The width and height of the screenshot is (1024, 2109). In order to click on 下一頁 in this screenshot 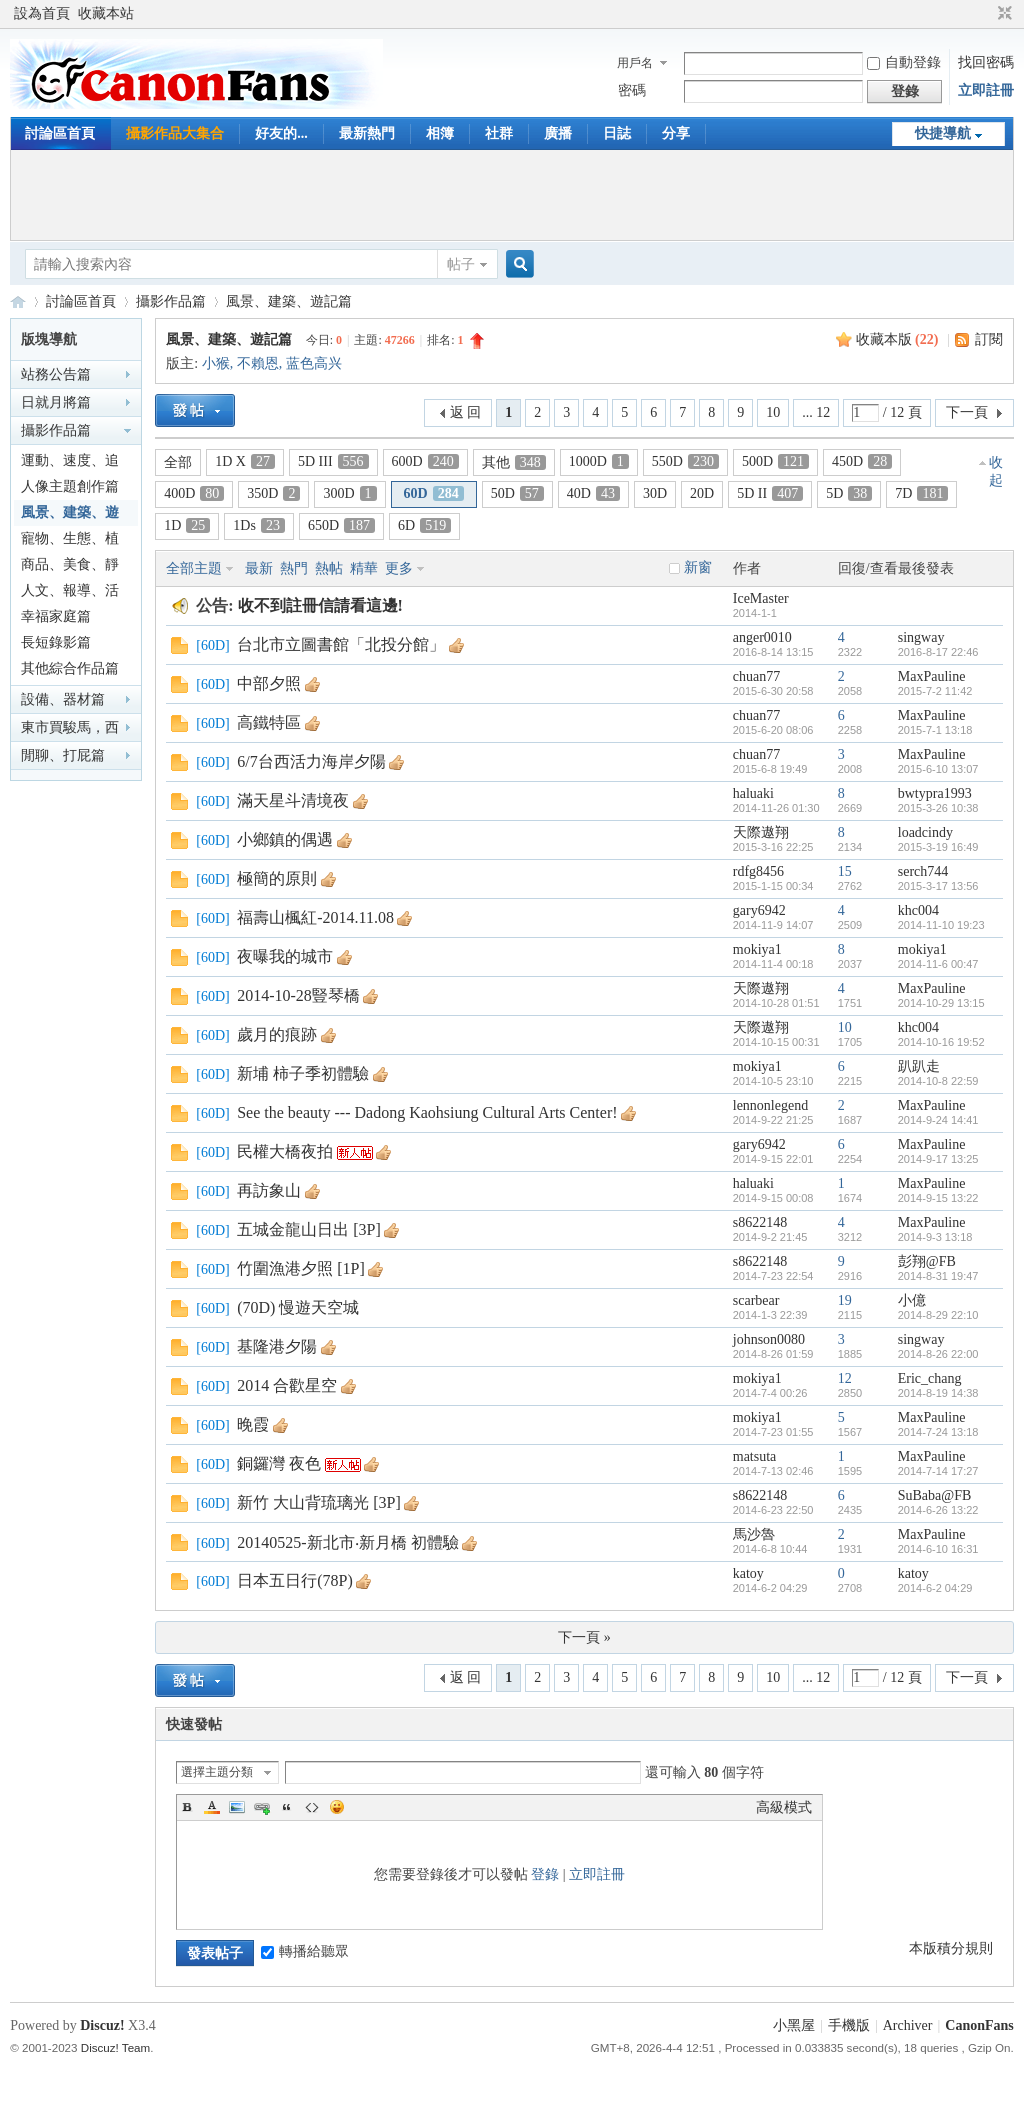, I will do `click(967, 412)`.